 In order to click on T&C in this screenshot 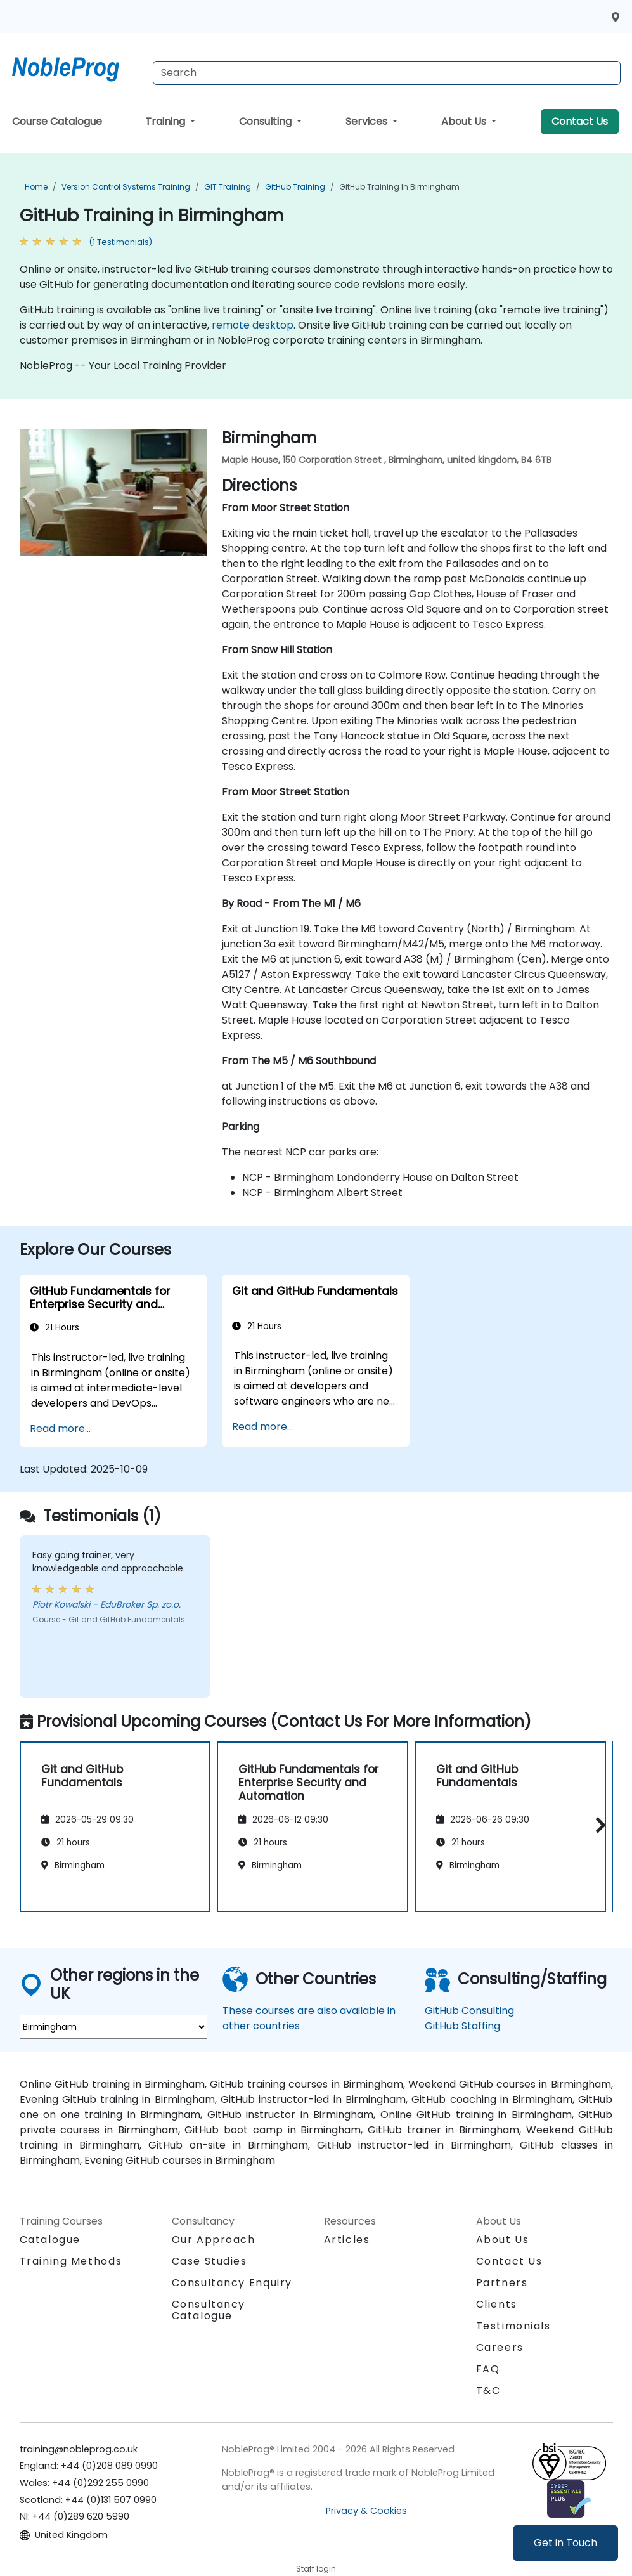, I will do `click(488, 2390)`.